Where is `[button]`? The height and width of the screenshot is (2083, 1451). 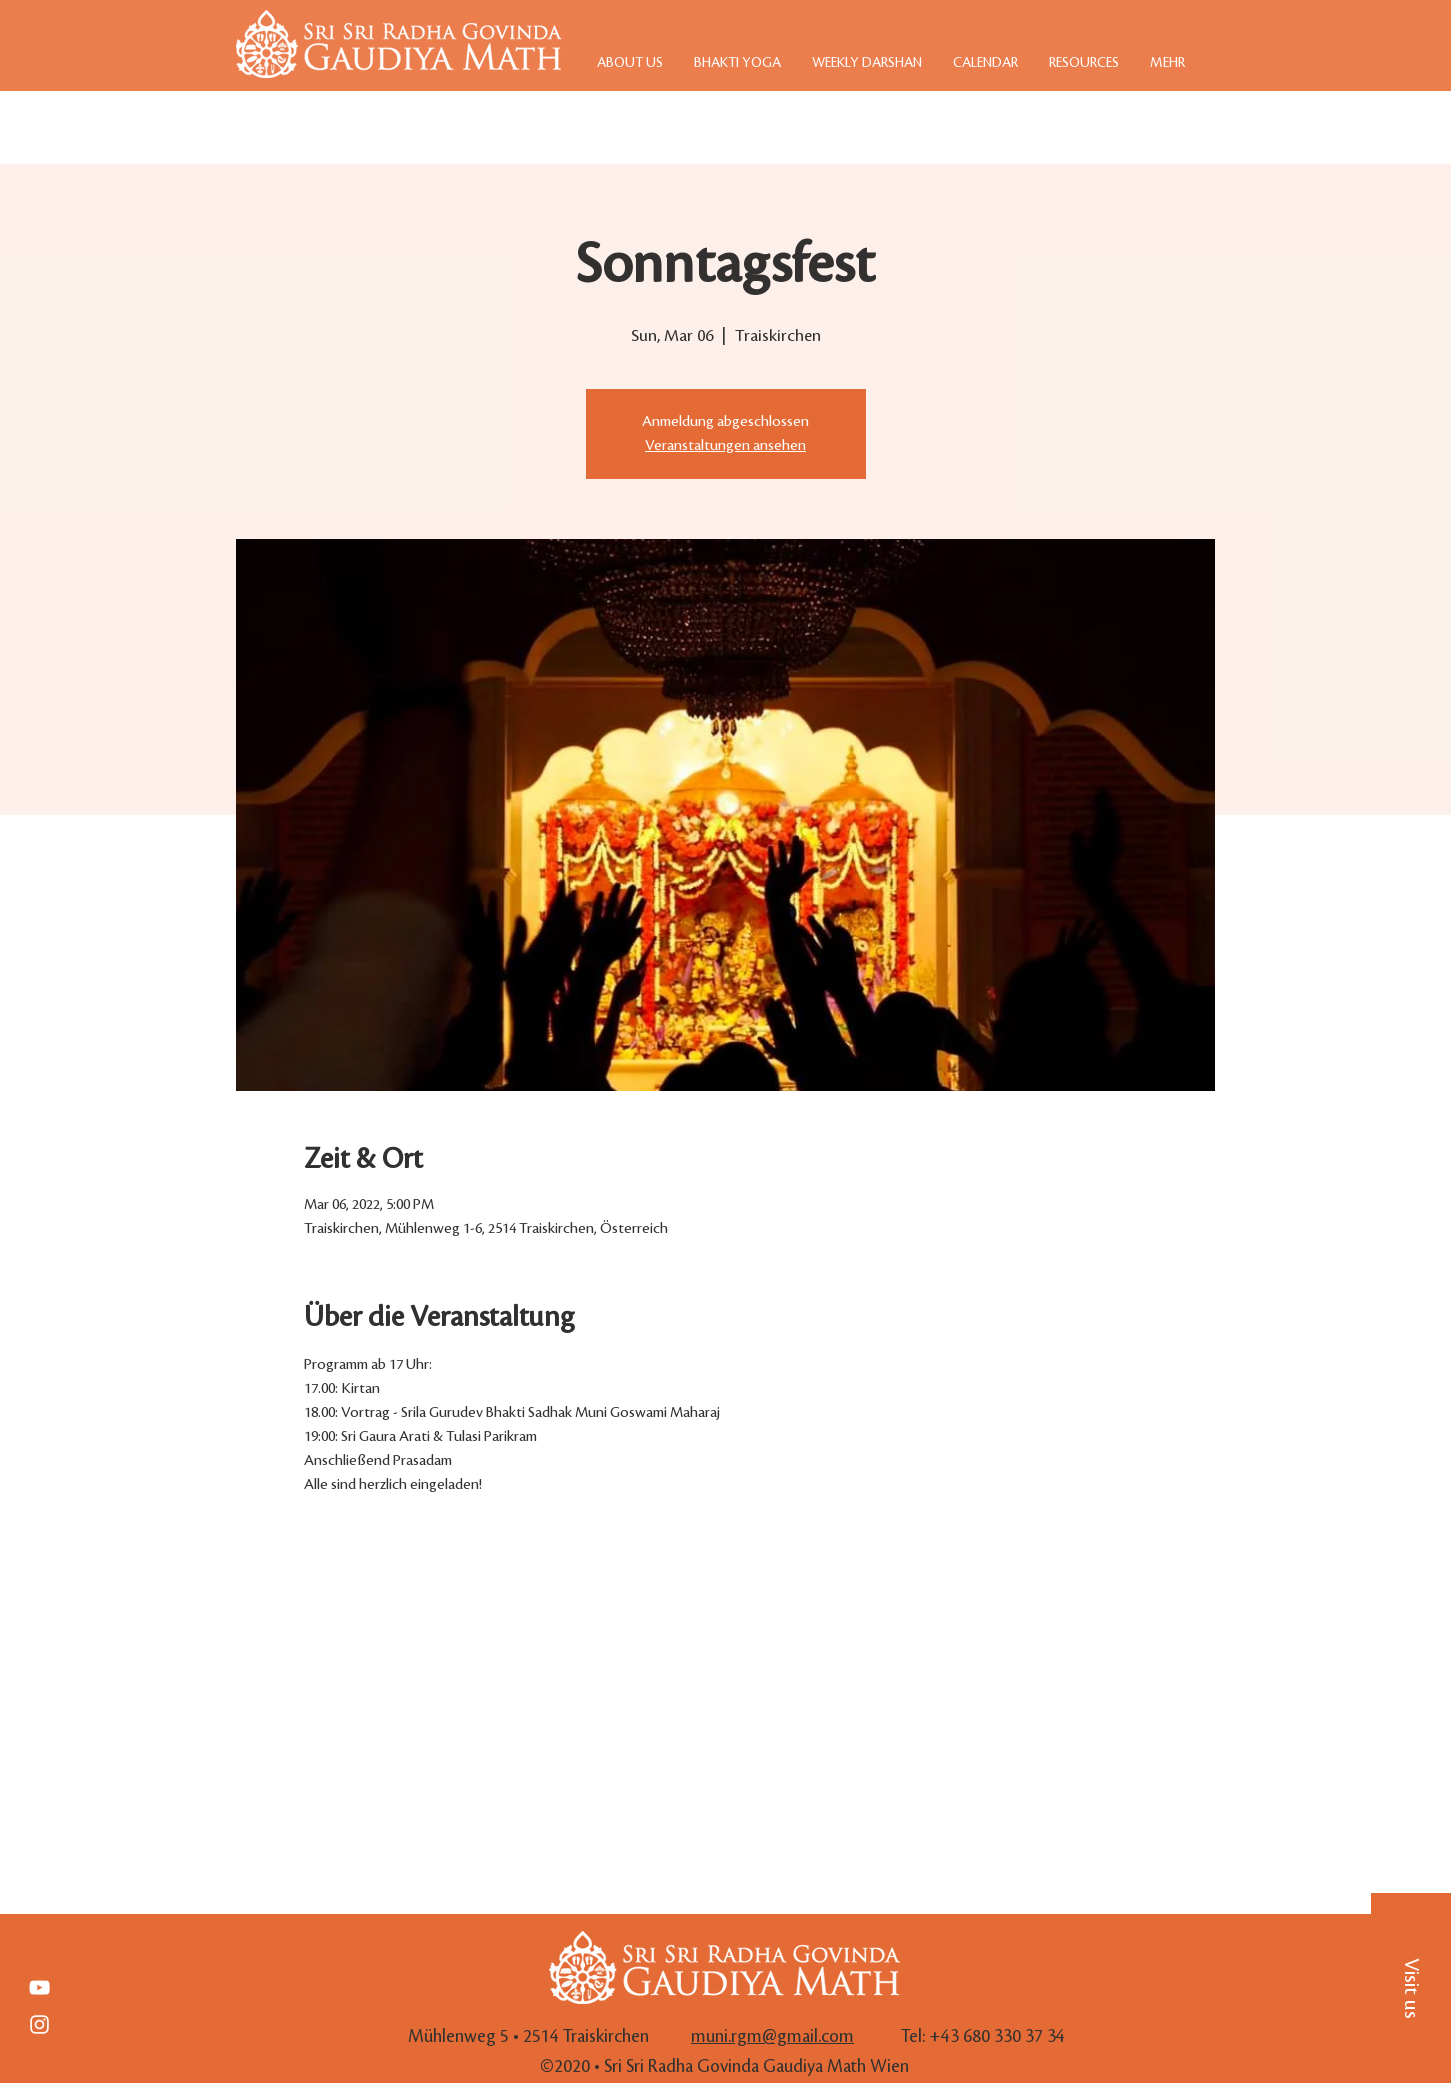
[button] is located at coordinates (1411, 1988).